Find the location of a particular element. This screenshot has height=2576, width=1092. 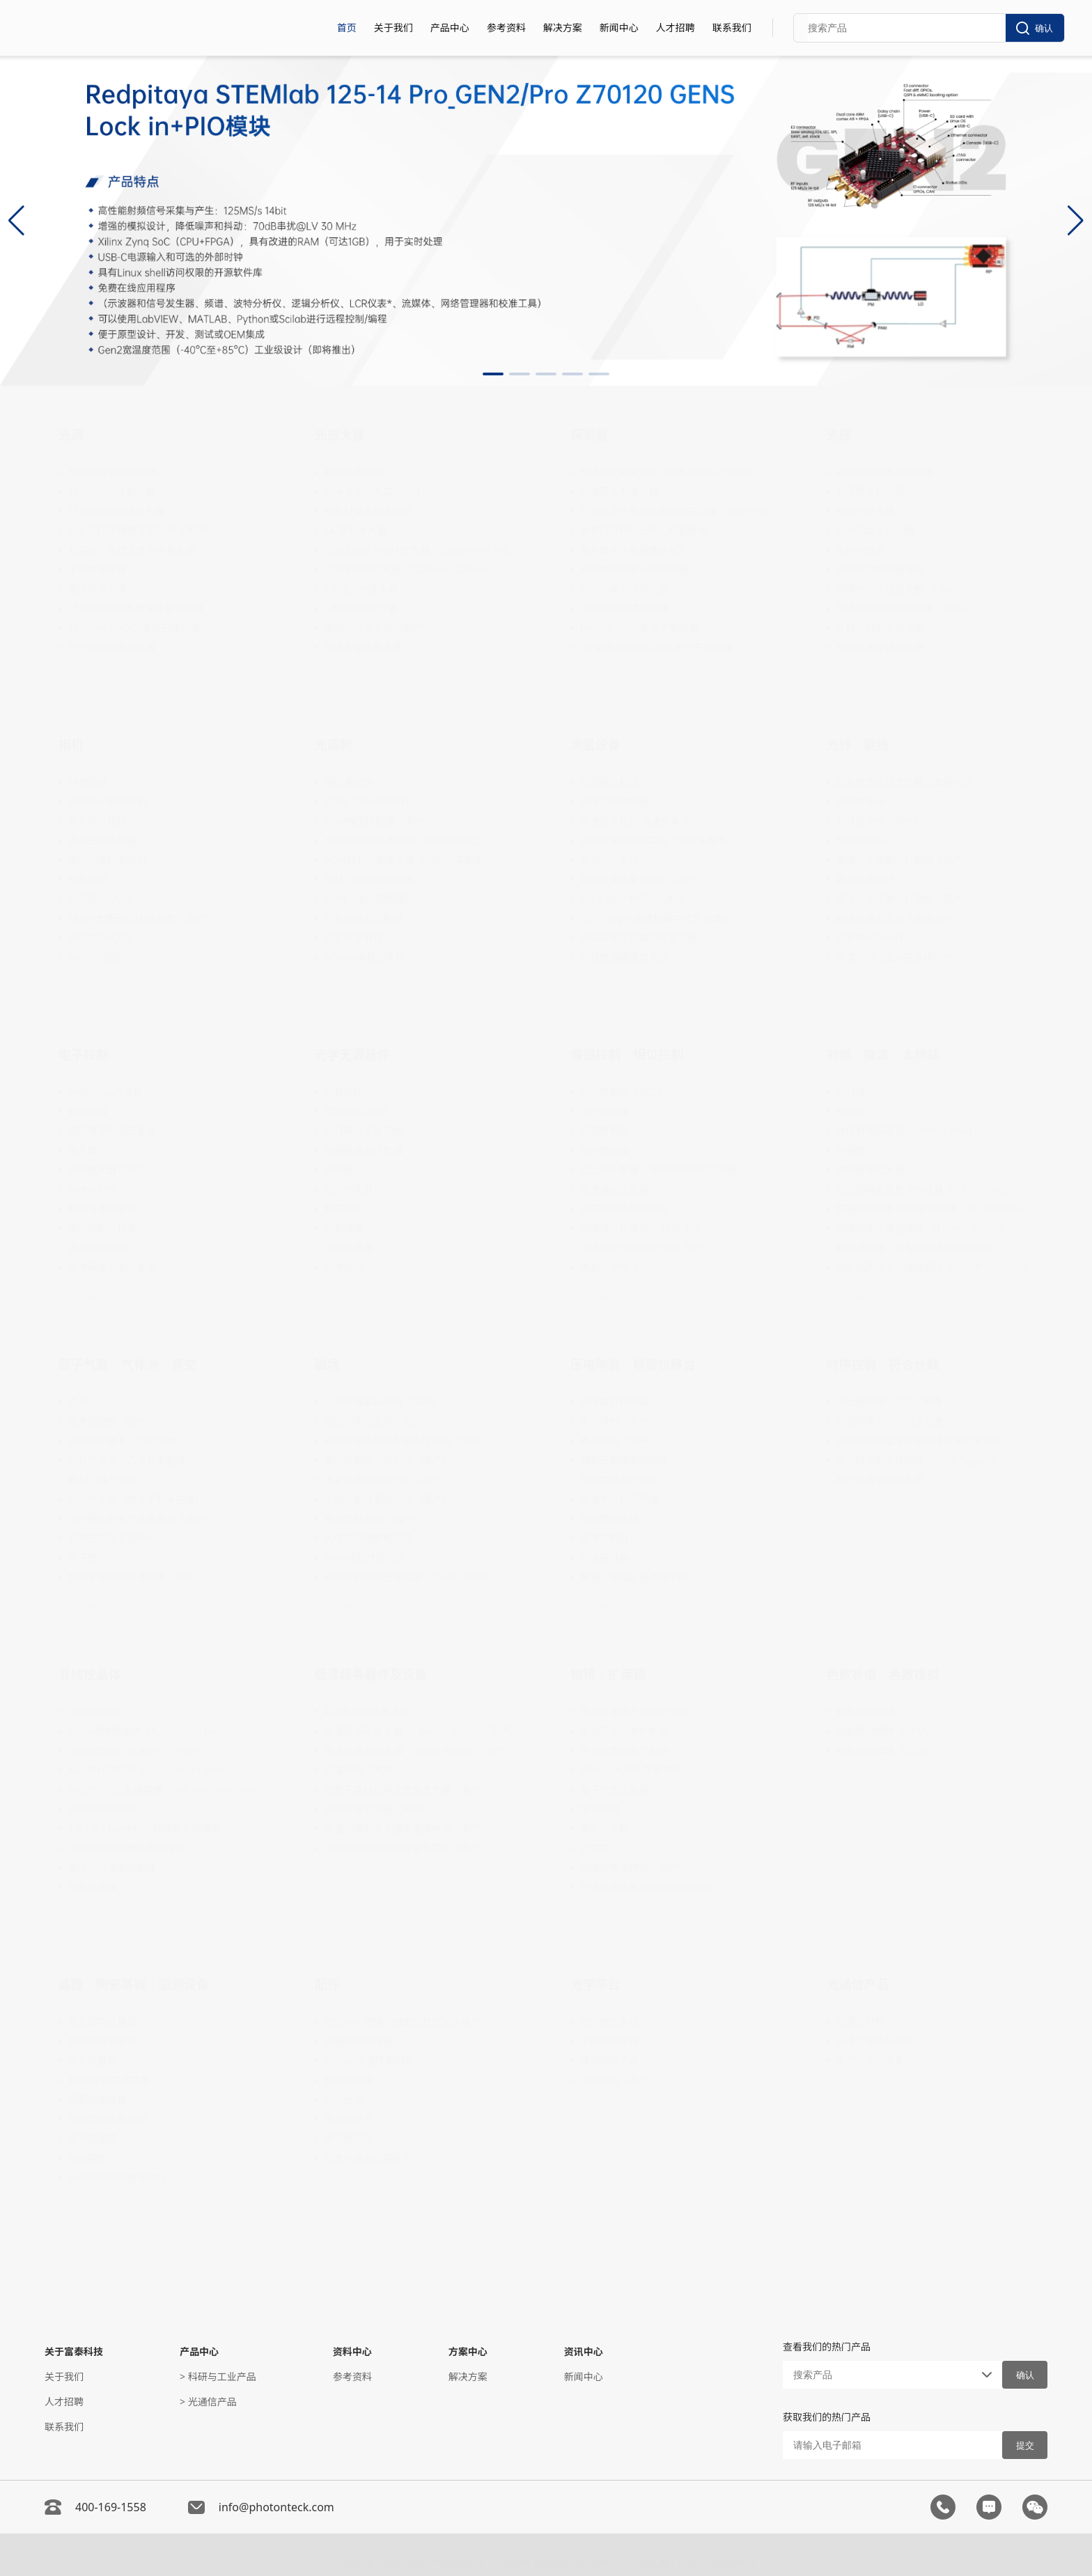

新闻中心 is located at coordinates (619, 27).